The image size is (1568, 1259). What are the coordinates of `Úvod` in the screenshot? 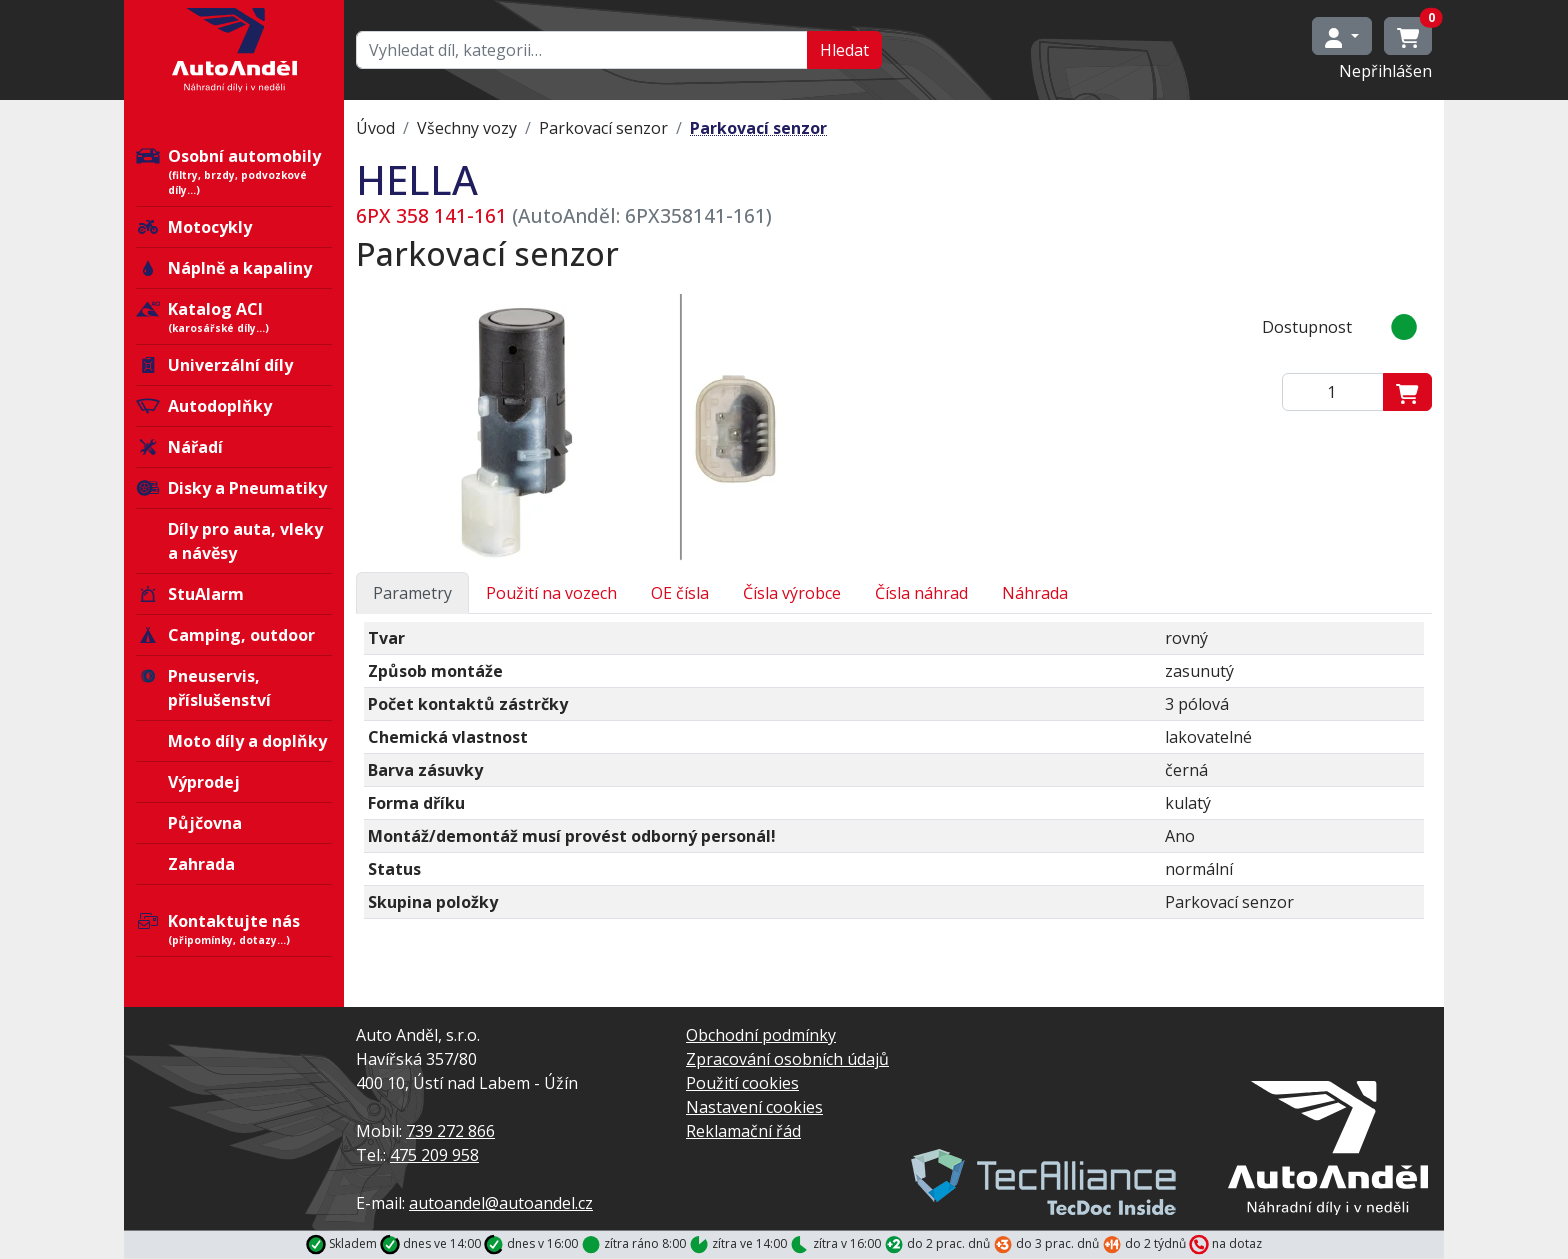 It's located at (375, 128).